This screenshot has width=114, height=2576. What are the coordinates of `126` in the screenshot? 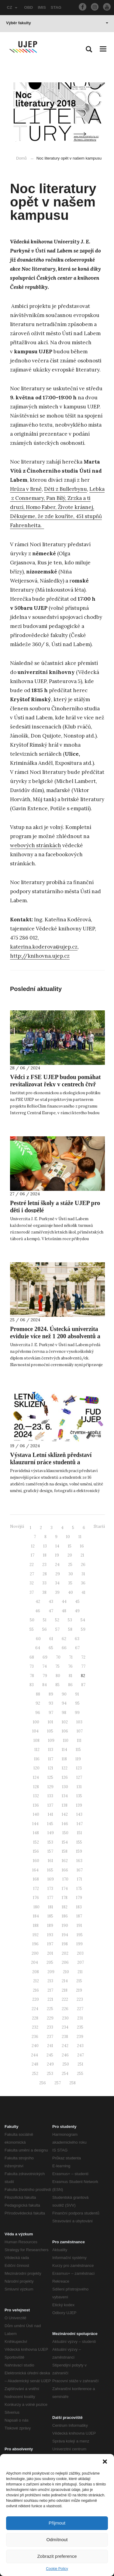 It's located at (65, 1777).